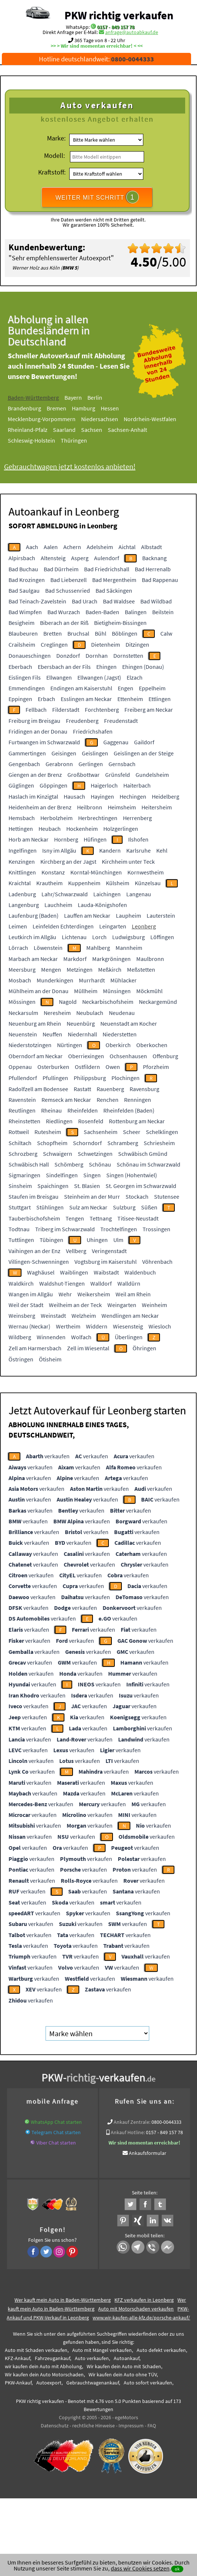 This screenshot has width=197, height=2576. Describe the element at coordinates (19, 1131) in the screenshot. I see `Rottweil` at that location.